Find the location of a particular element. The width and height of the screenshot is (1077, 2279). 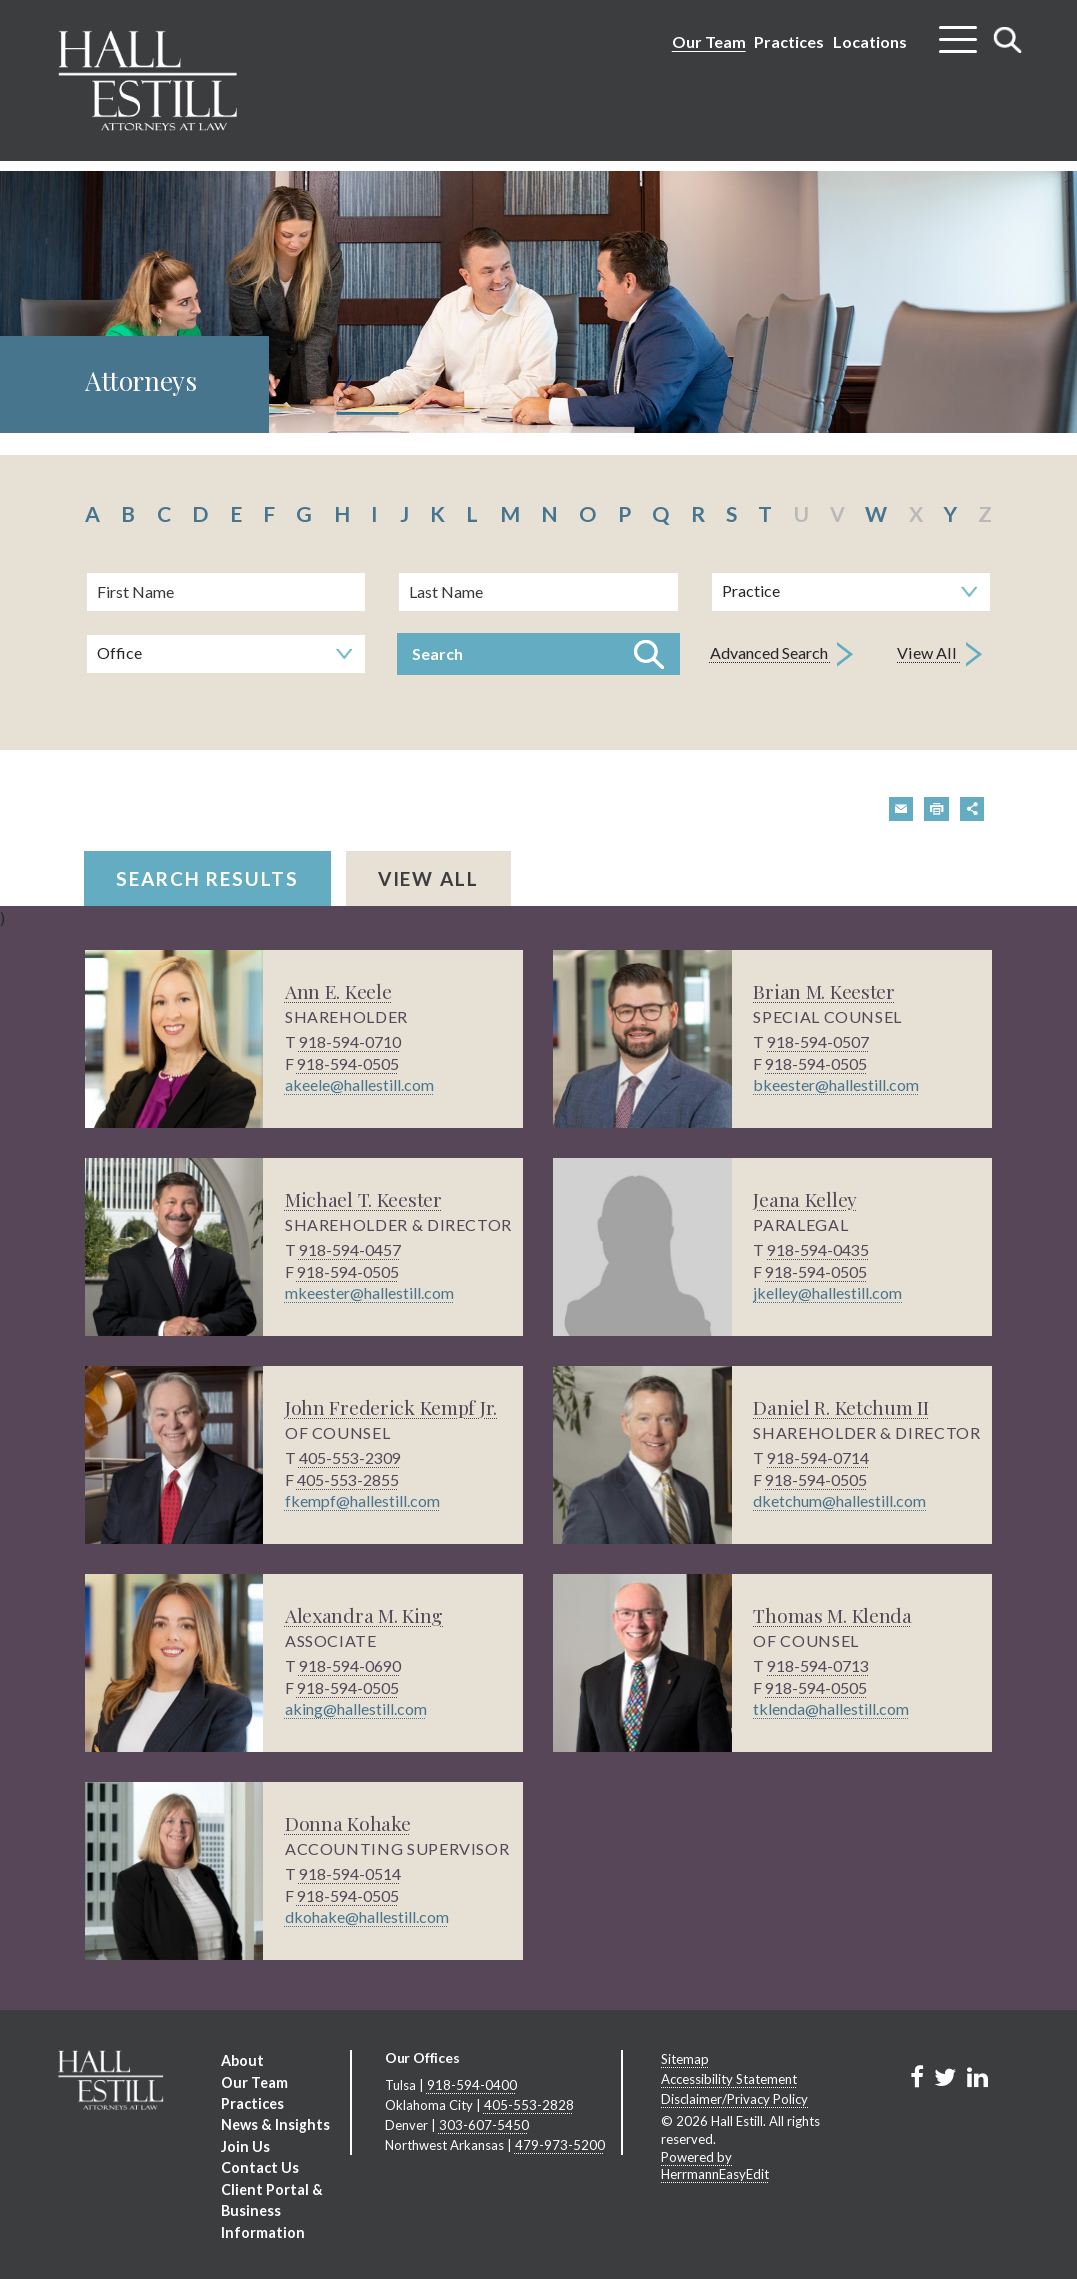

479-973-5200 [Northwest Arkansas phone number 4 7 9. 9 7 3. 5 2 0 0 .] is located at coordinates (560, 2143).